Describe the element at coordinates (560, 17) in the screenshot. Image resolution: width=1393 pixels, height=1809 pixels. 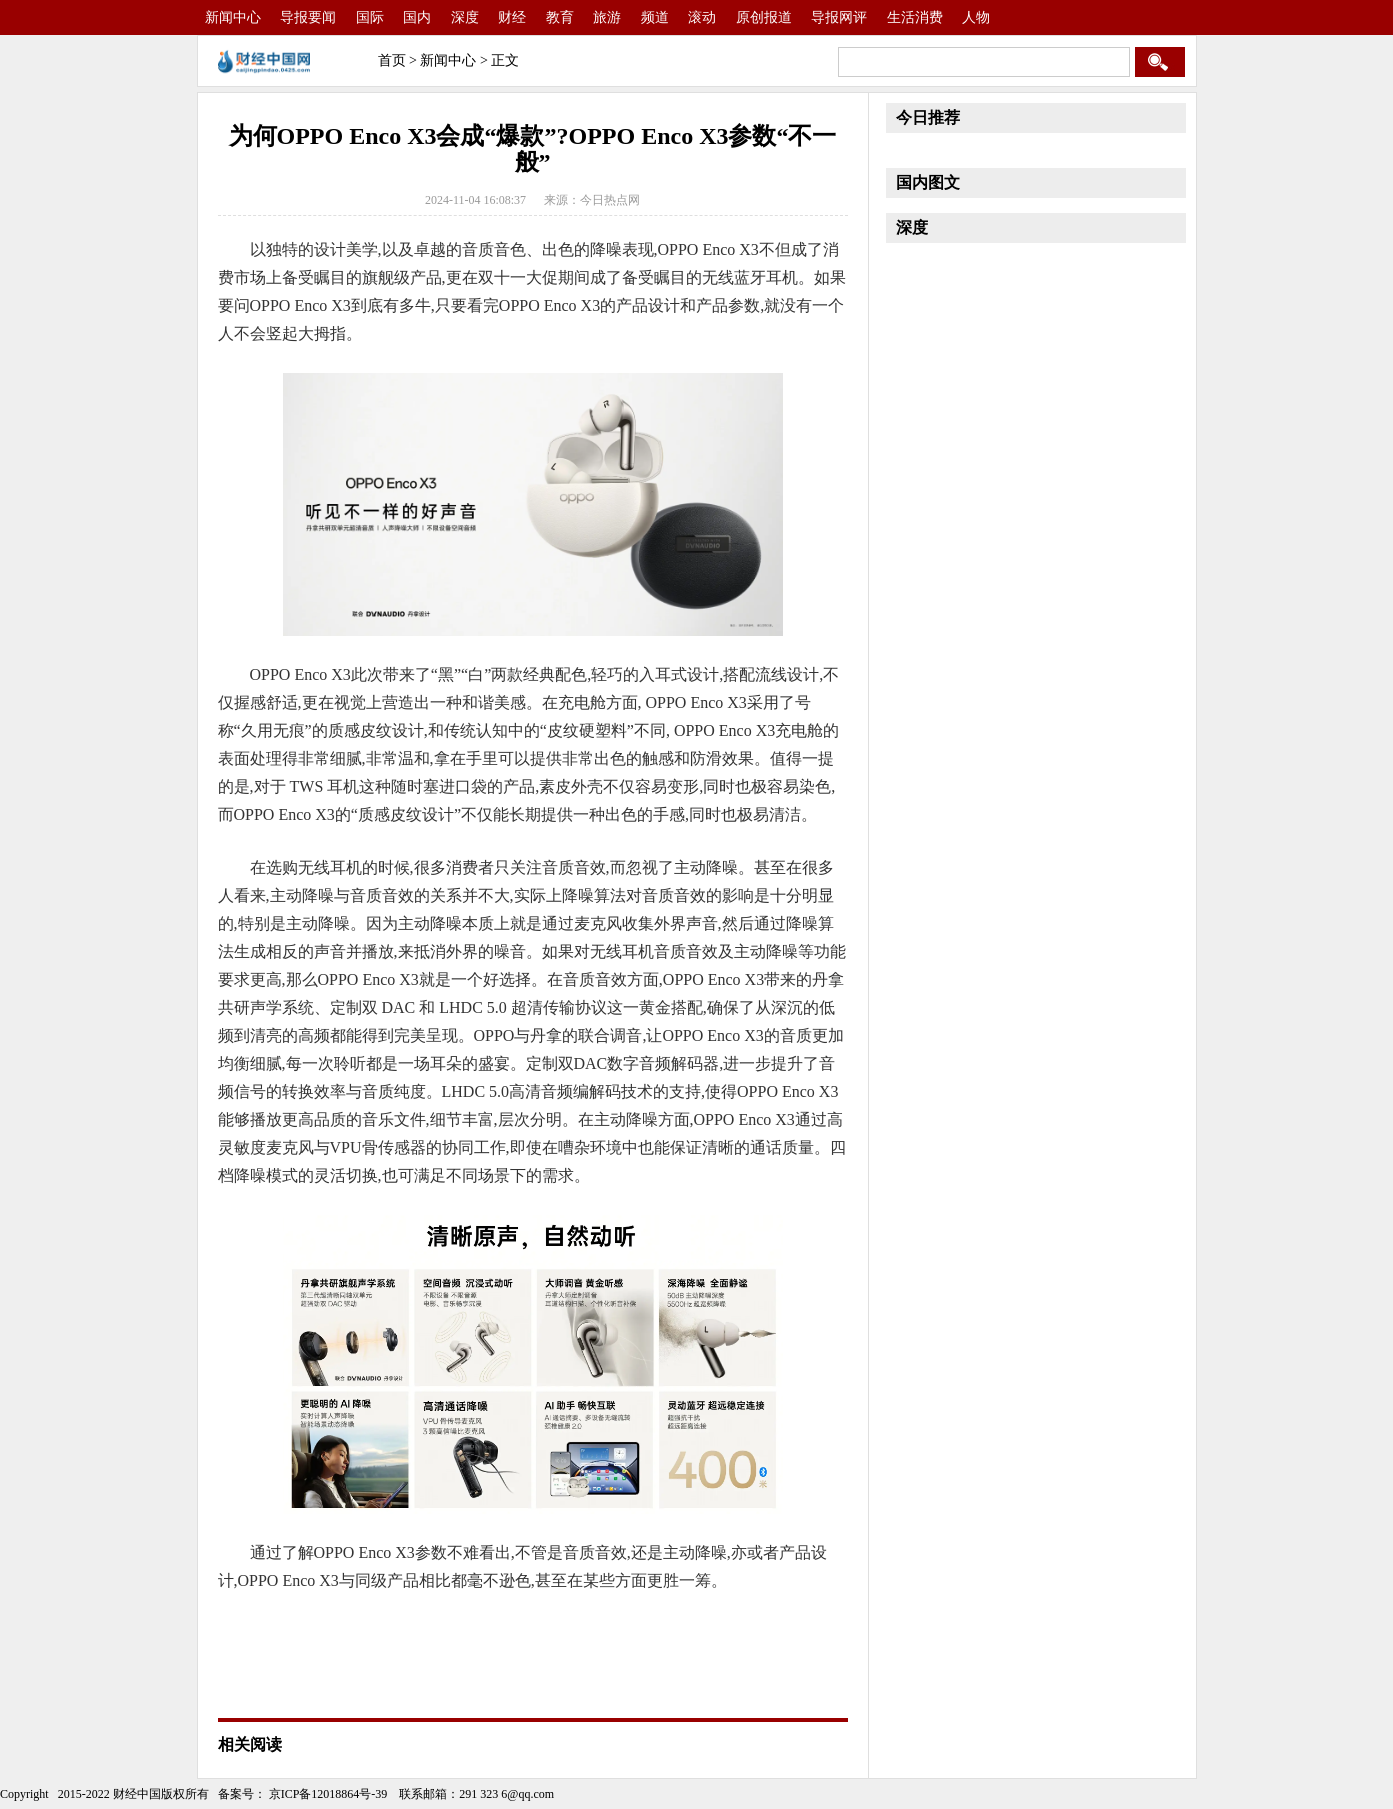
I see `教育` at that location.